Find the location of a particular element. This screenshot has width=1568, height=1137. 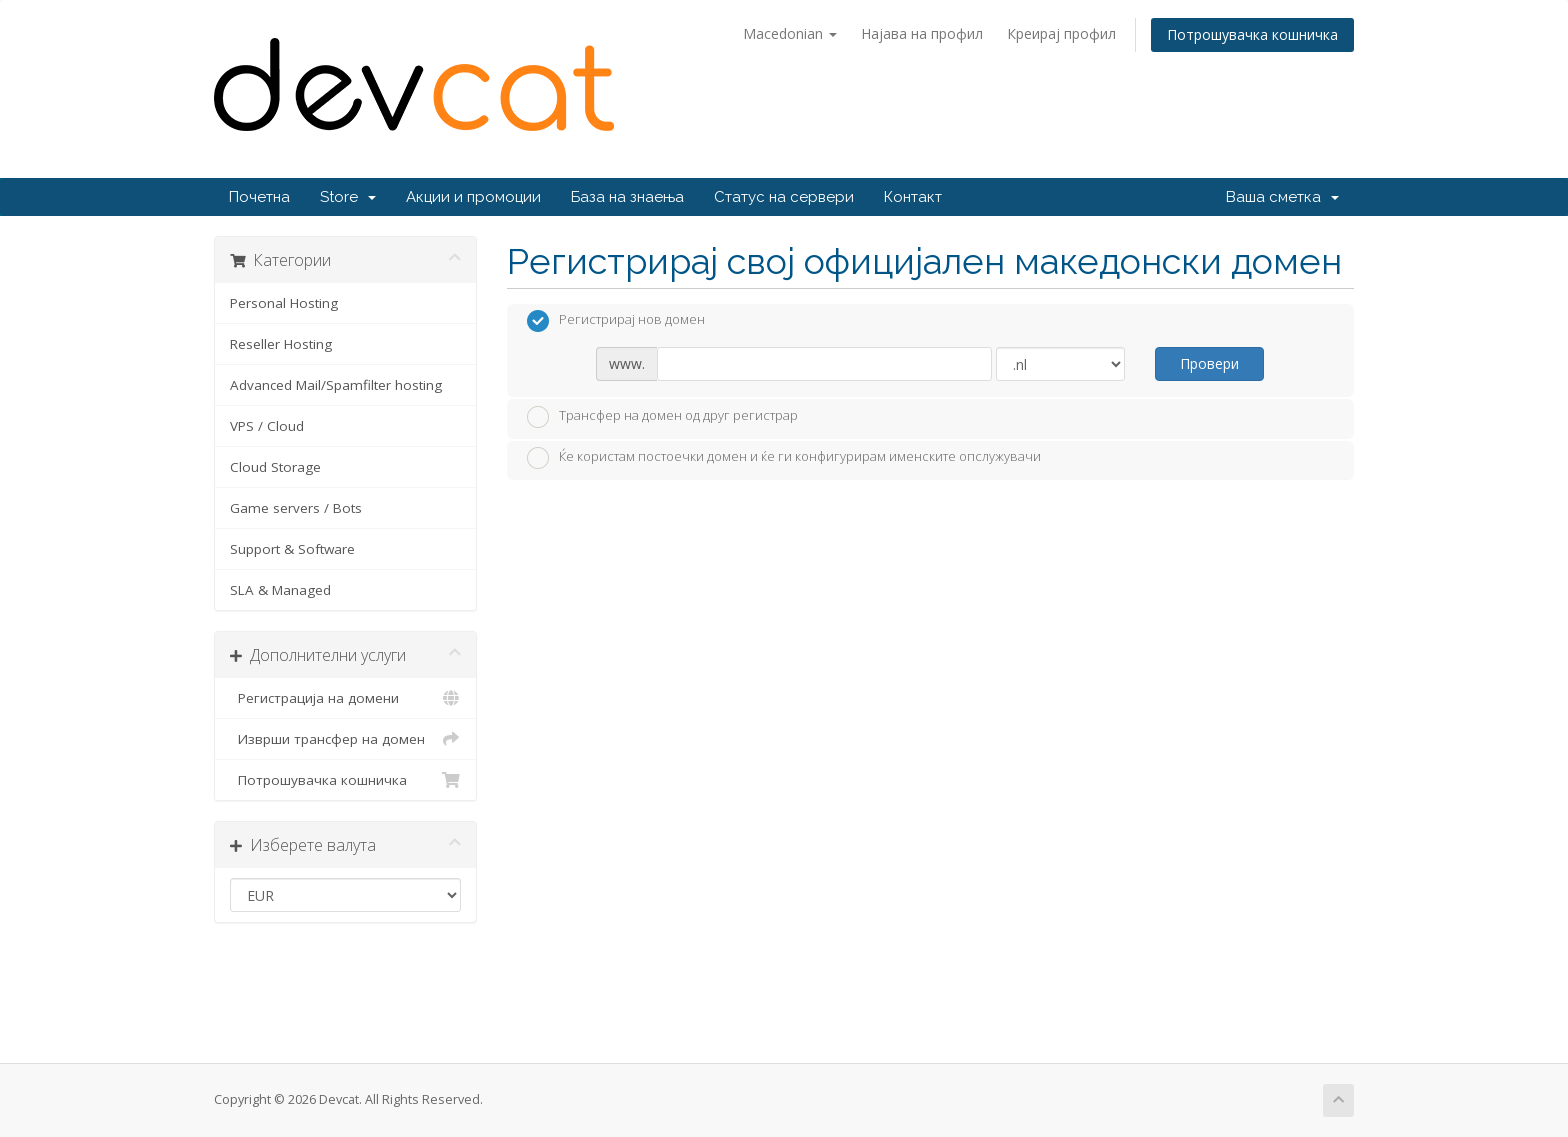

VPS / Cloud is located at coordinates (267, 426).